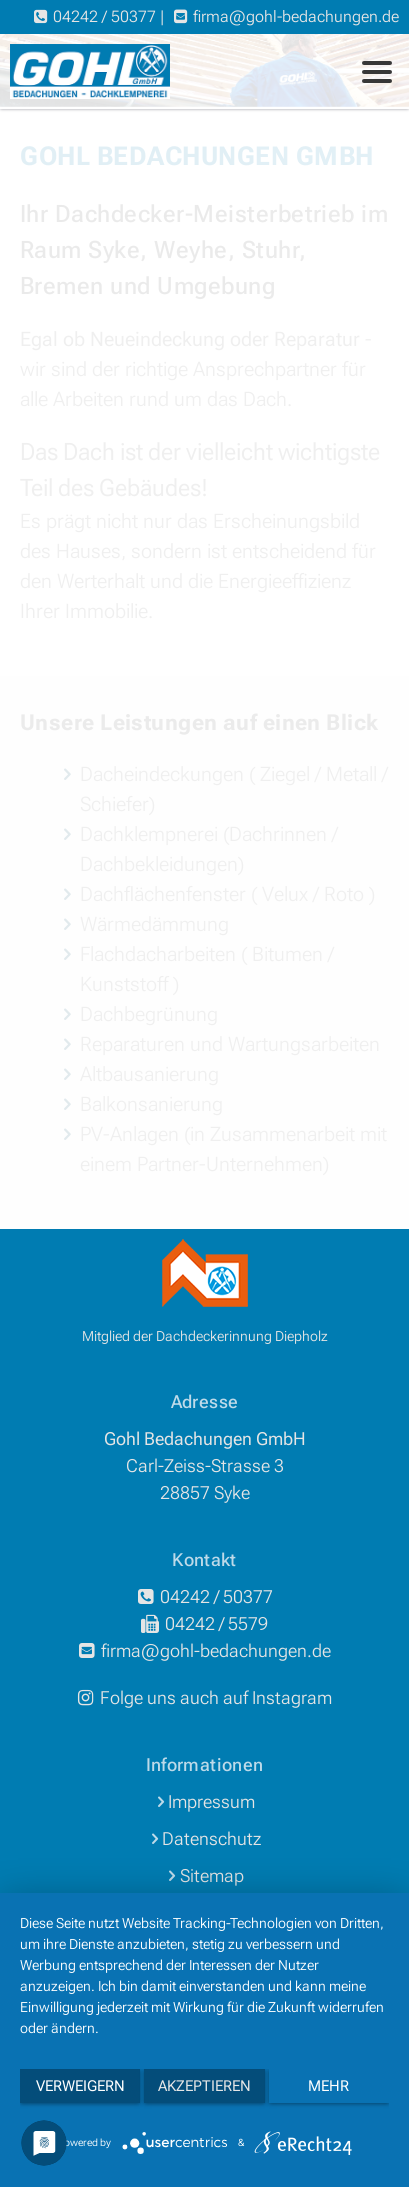 The image size is (409, 2187). I want to click on Sitemap, so click(212, 1875).